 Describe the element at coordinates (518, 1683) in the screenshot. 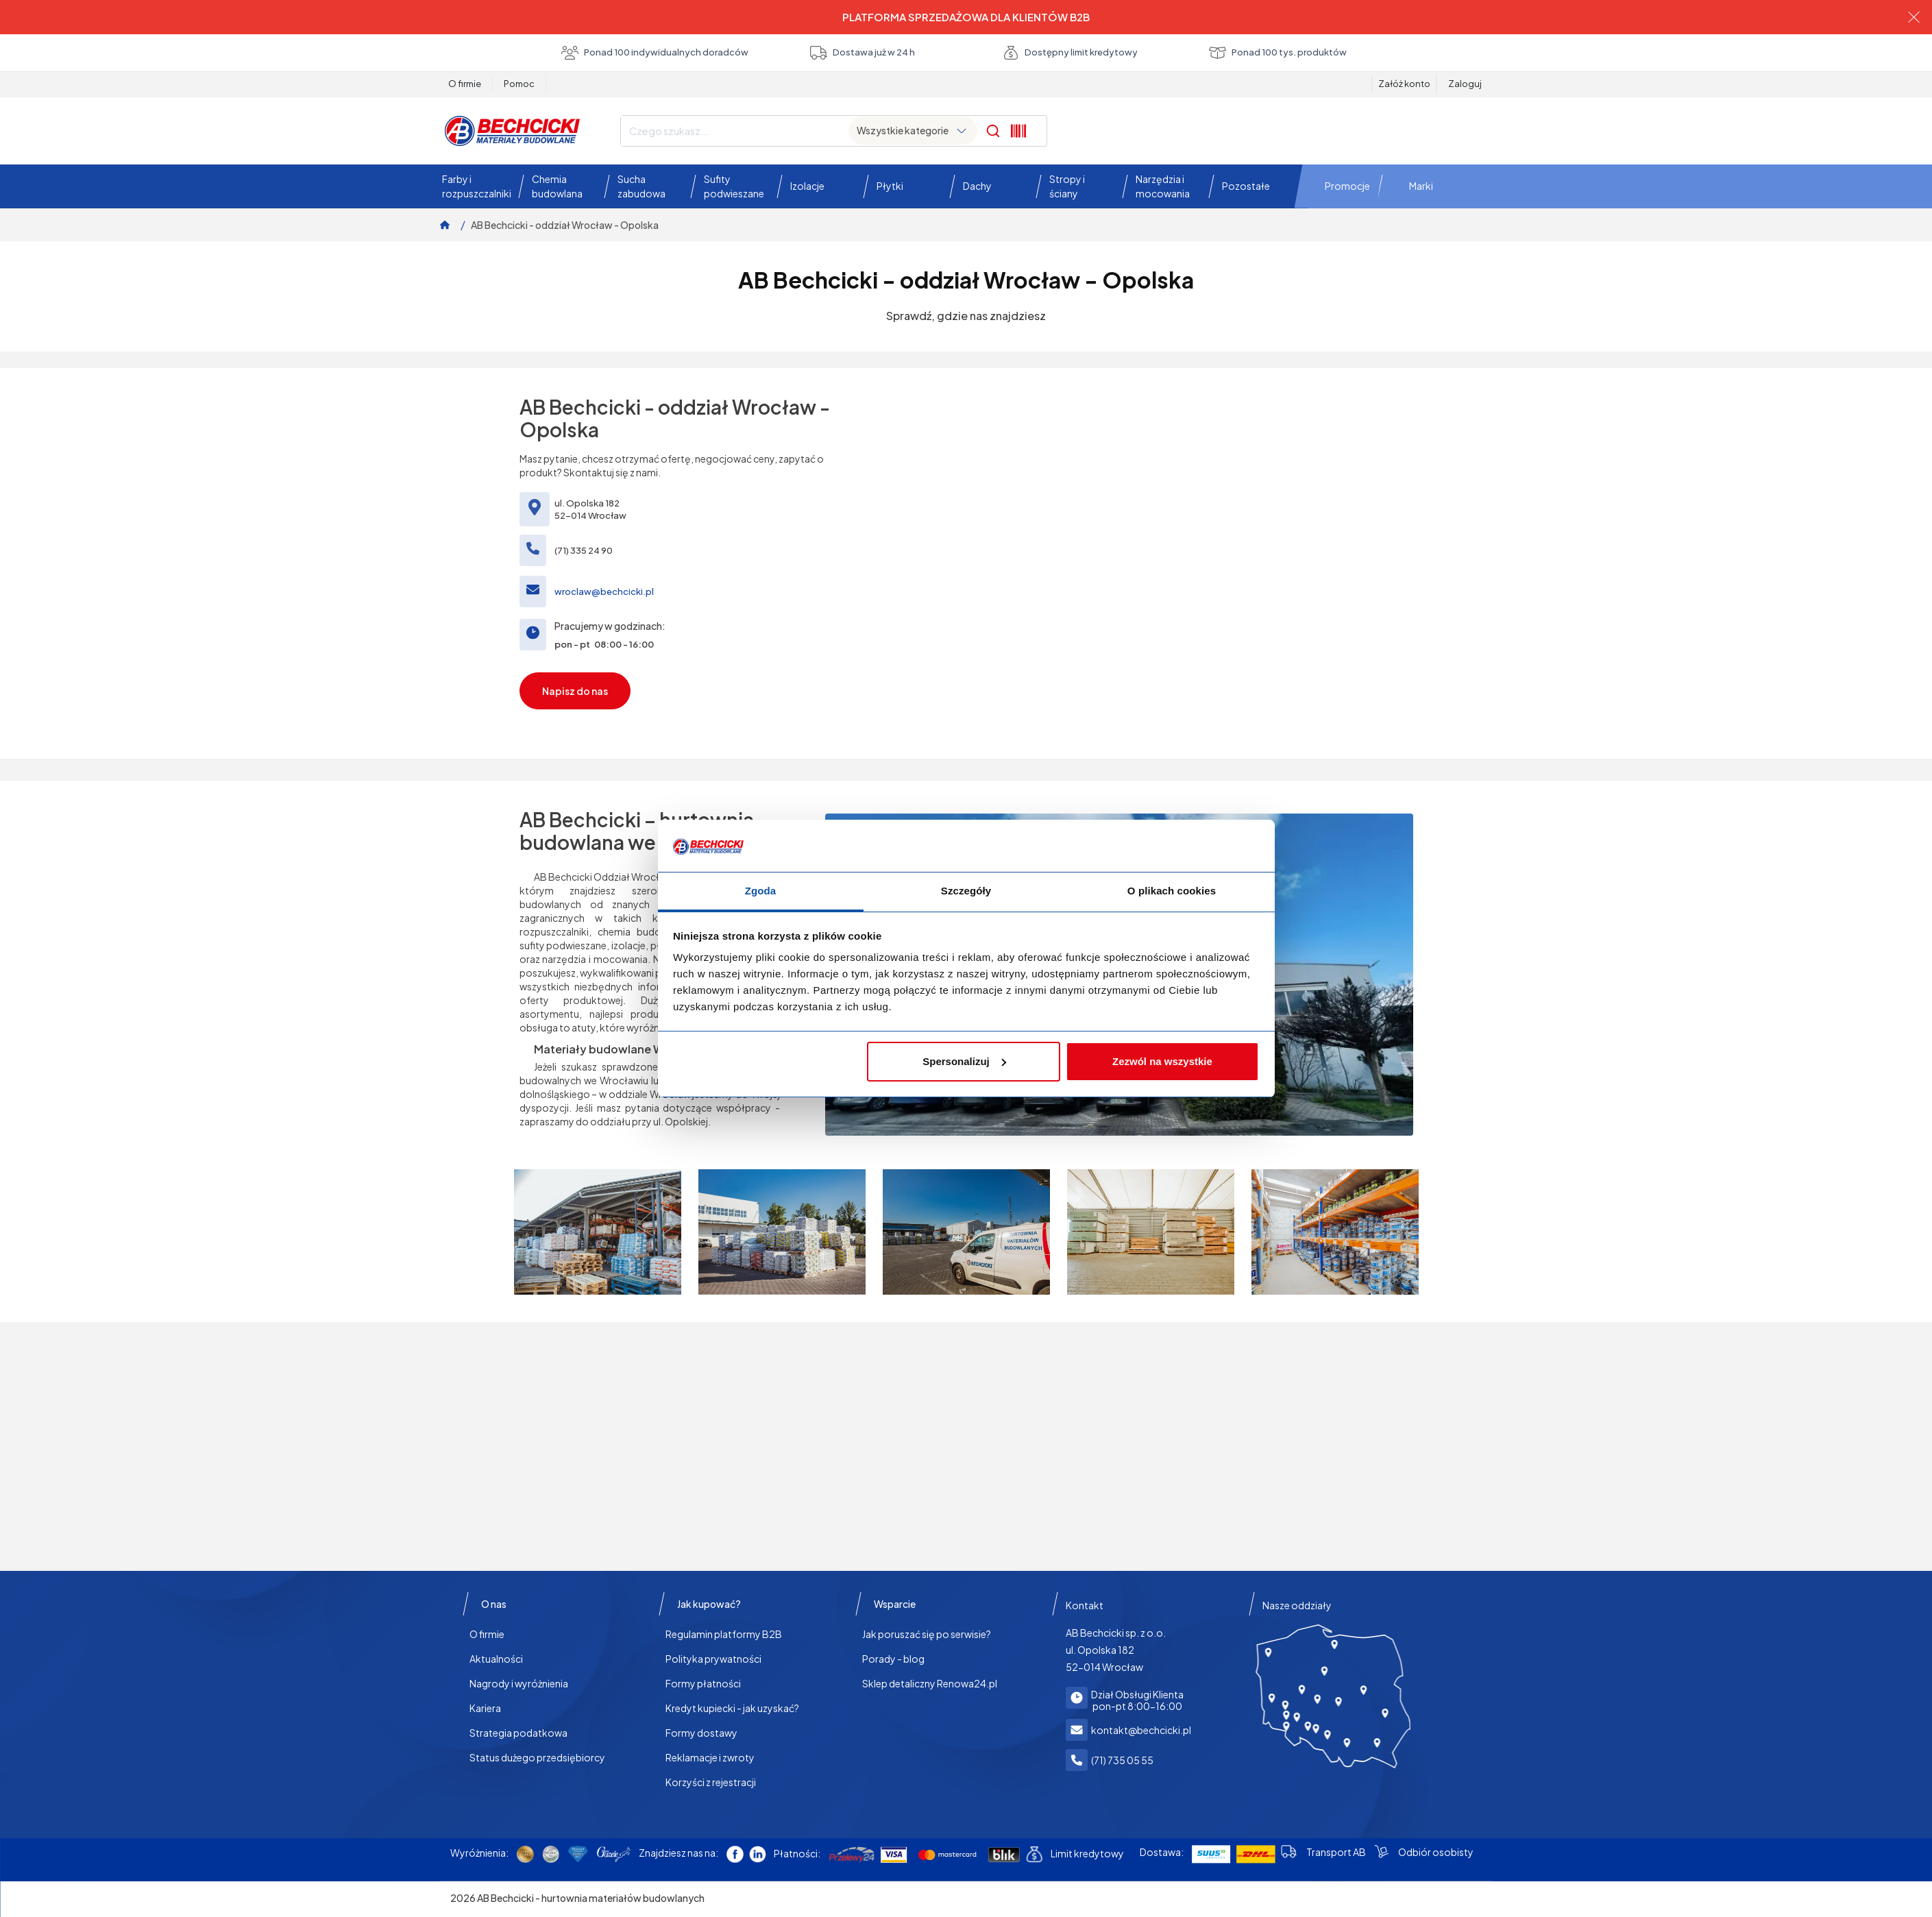

I see `Nagrody i wyróżnienia` at that location.